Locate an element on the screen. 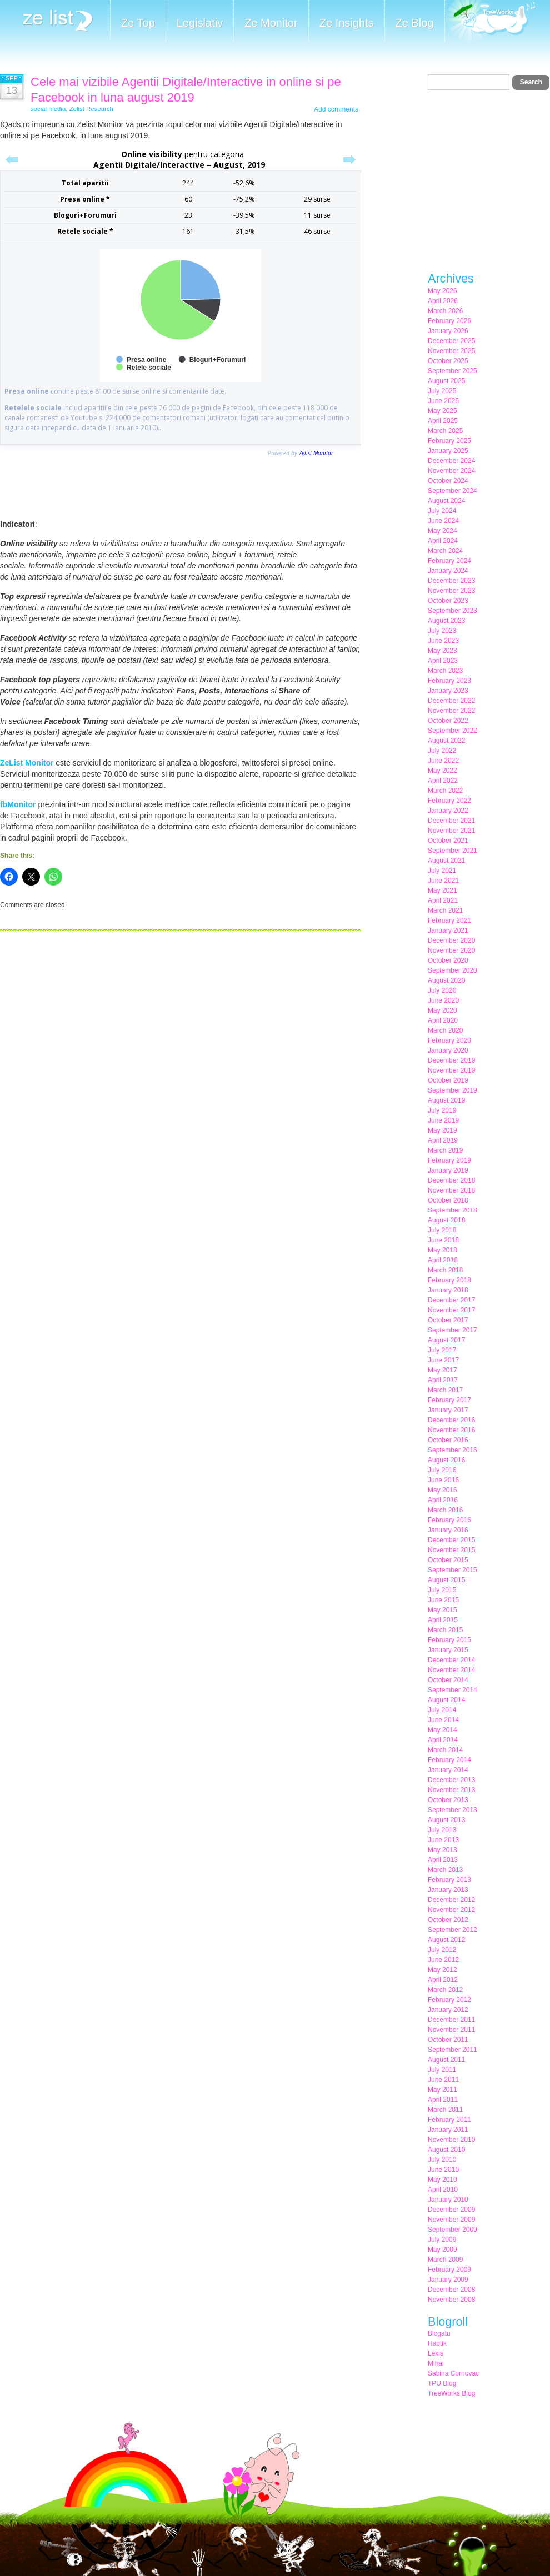  May 2019 is located at coordinates (442, 1130).